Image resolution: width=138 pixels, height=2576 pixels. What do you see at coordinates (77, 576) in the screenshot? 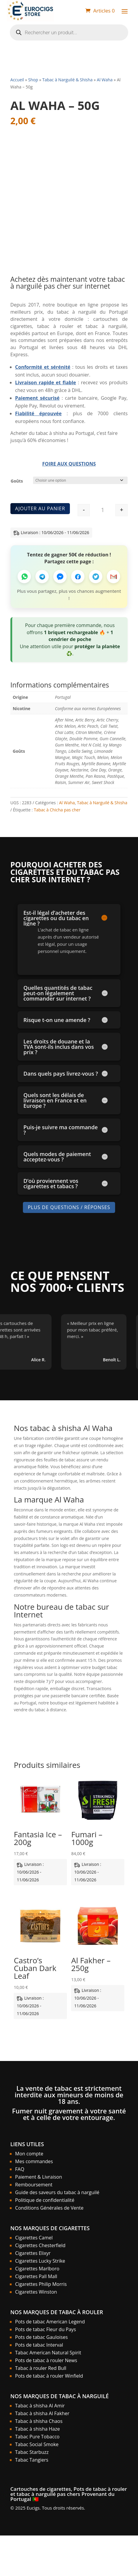
I see `[Partager sur Facebook]` at bounding box center [77, 576].